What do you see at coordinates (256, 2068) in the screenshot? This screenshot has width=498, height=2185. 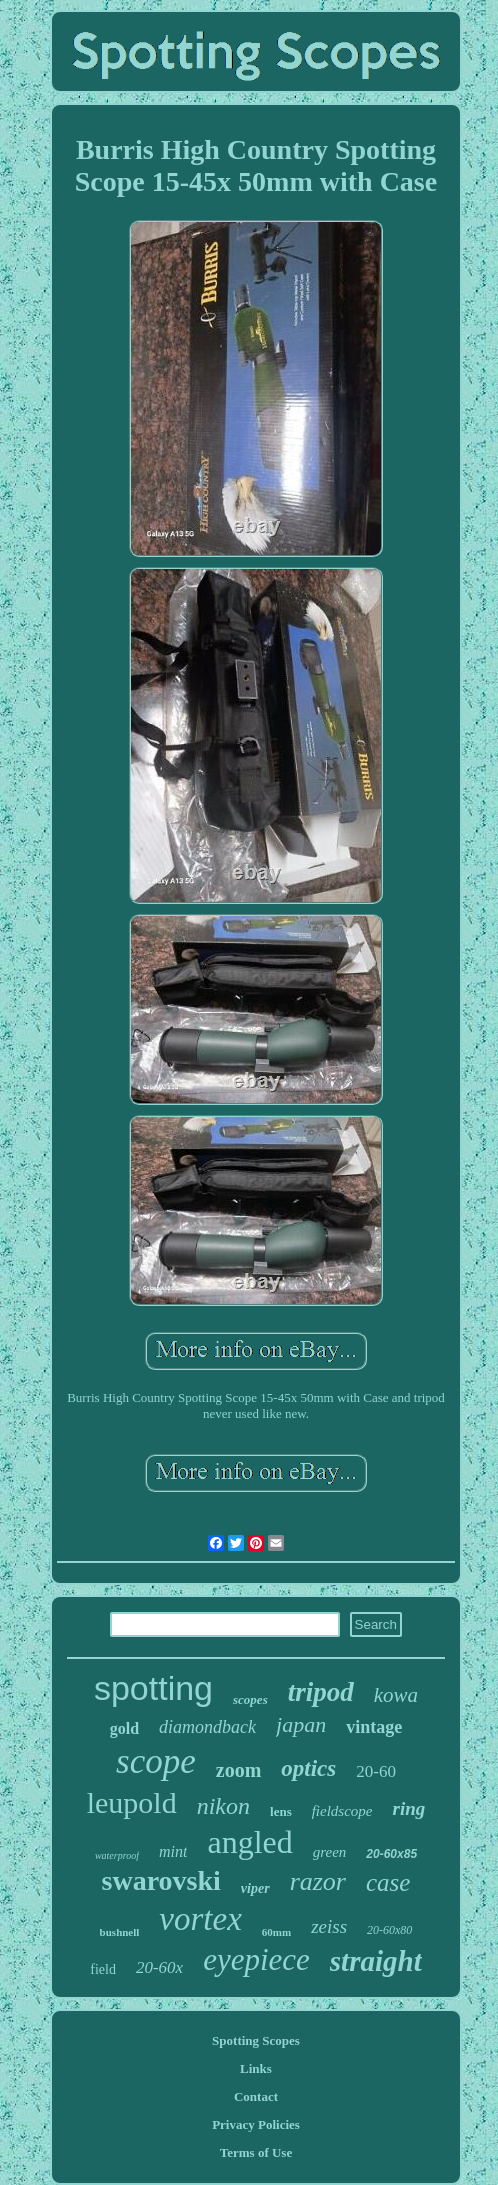 I see `Links` at bounding box center [256, 2068].